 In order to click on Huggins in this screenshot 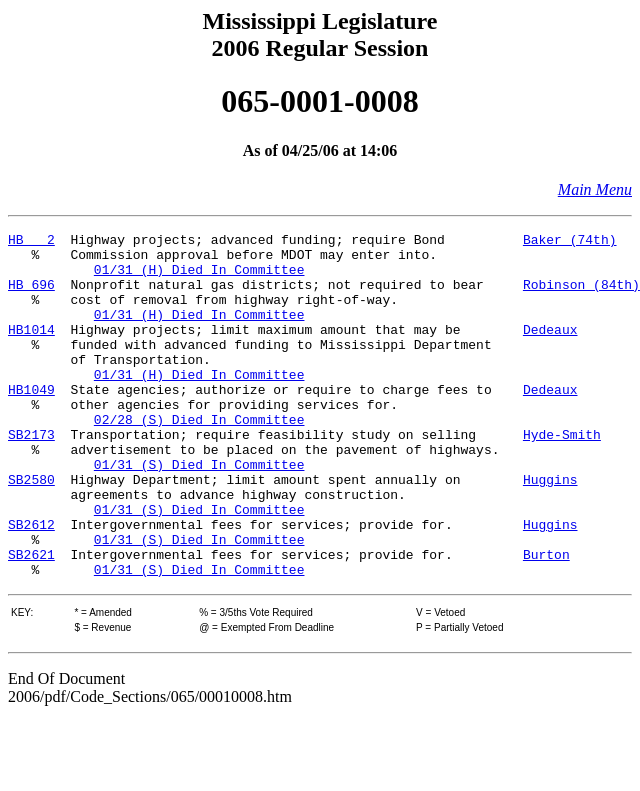, I will do `click(550, 530)`.